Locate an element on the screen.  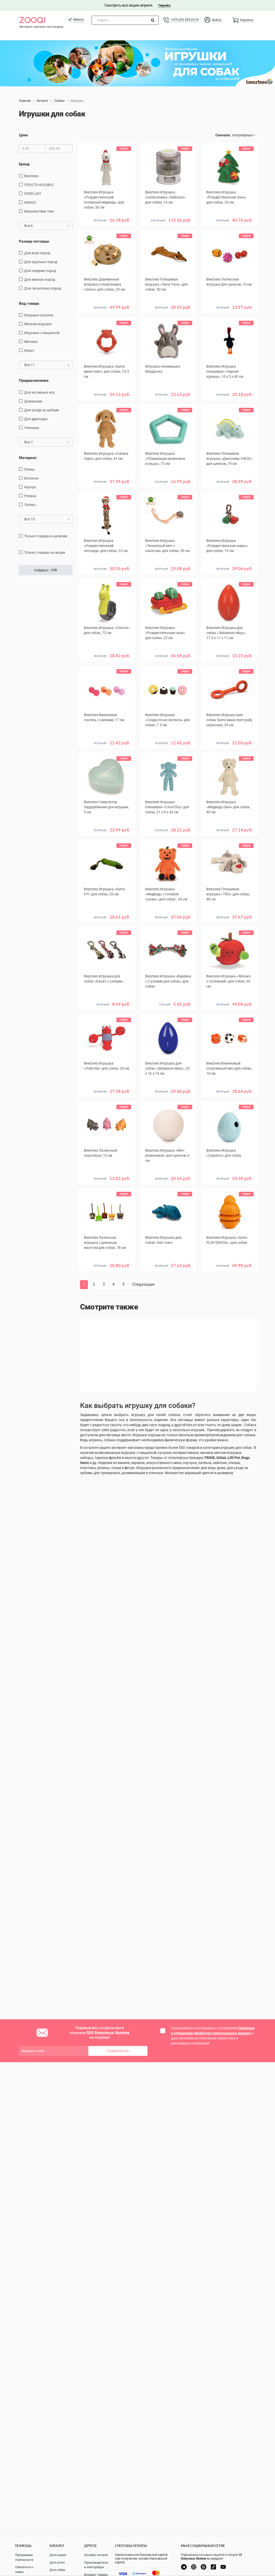
Цена is located at coordinates (23, 135).